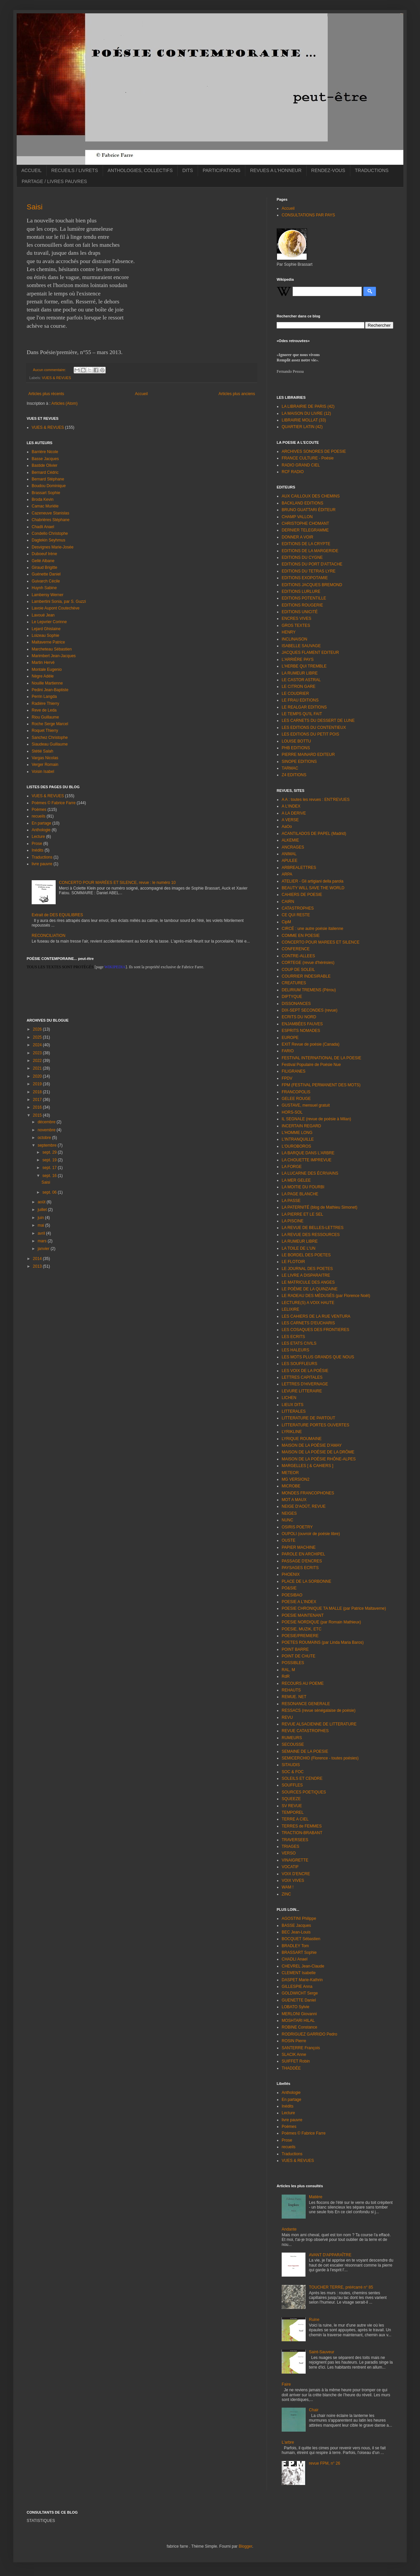 Image resolution: width=420 pixels, height=2576 pixels. Describe the element at coordinates (43, 676) in the screenshot. I see `Nègre Adèle` at that location.